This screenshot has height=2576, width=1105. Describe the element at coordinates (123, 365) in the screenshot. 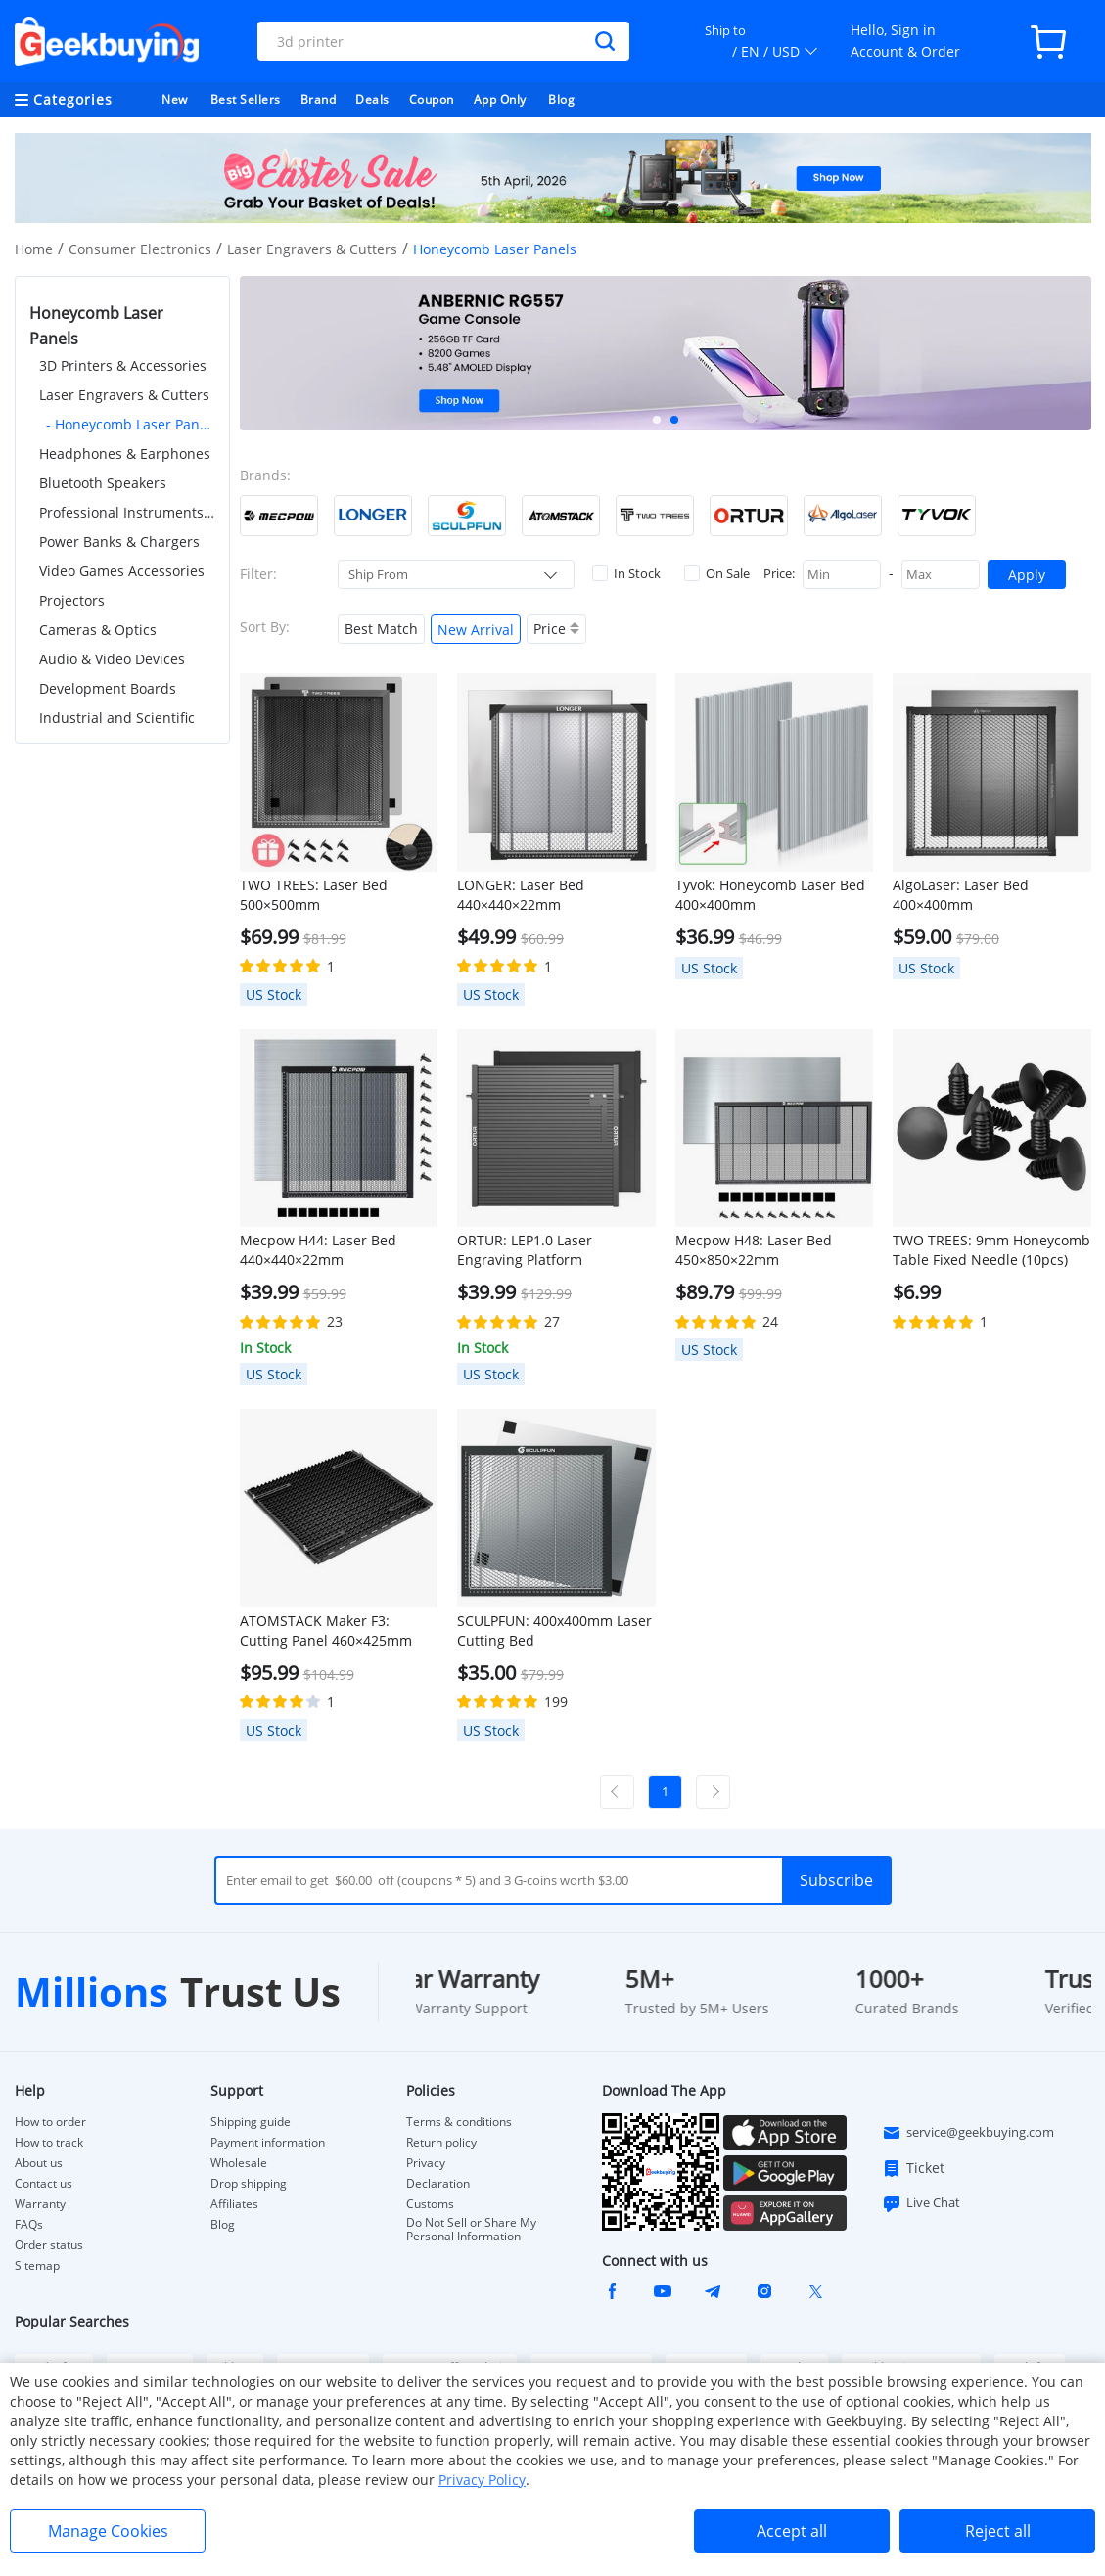

I see `3D Printers & Accessories` at that location.